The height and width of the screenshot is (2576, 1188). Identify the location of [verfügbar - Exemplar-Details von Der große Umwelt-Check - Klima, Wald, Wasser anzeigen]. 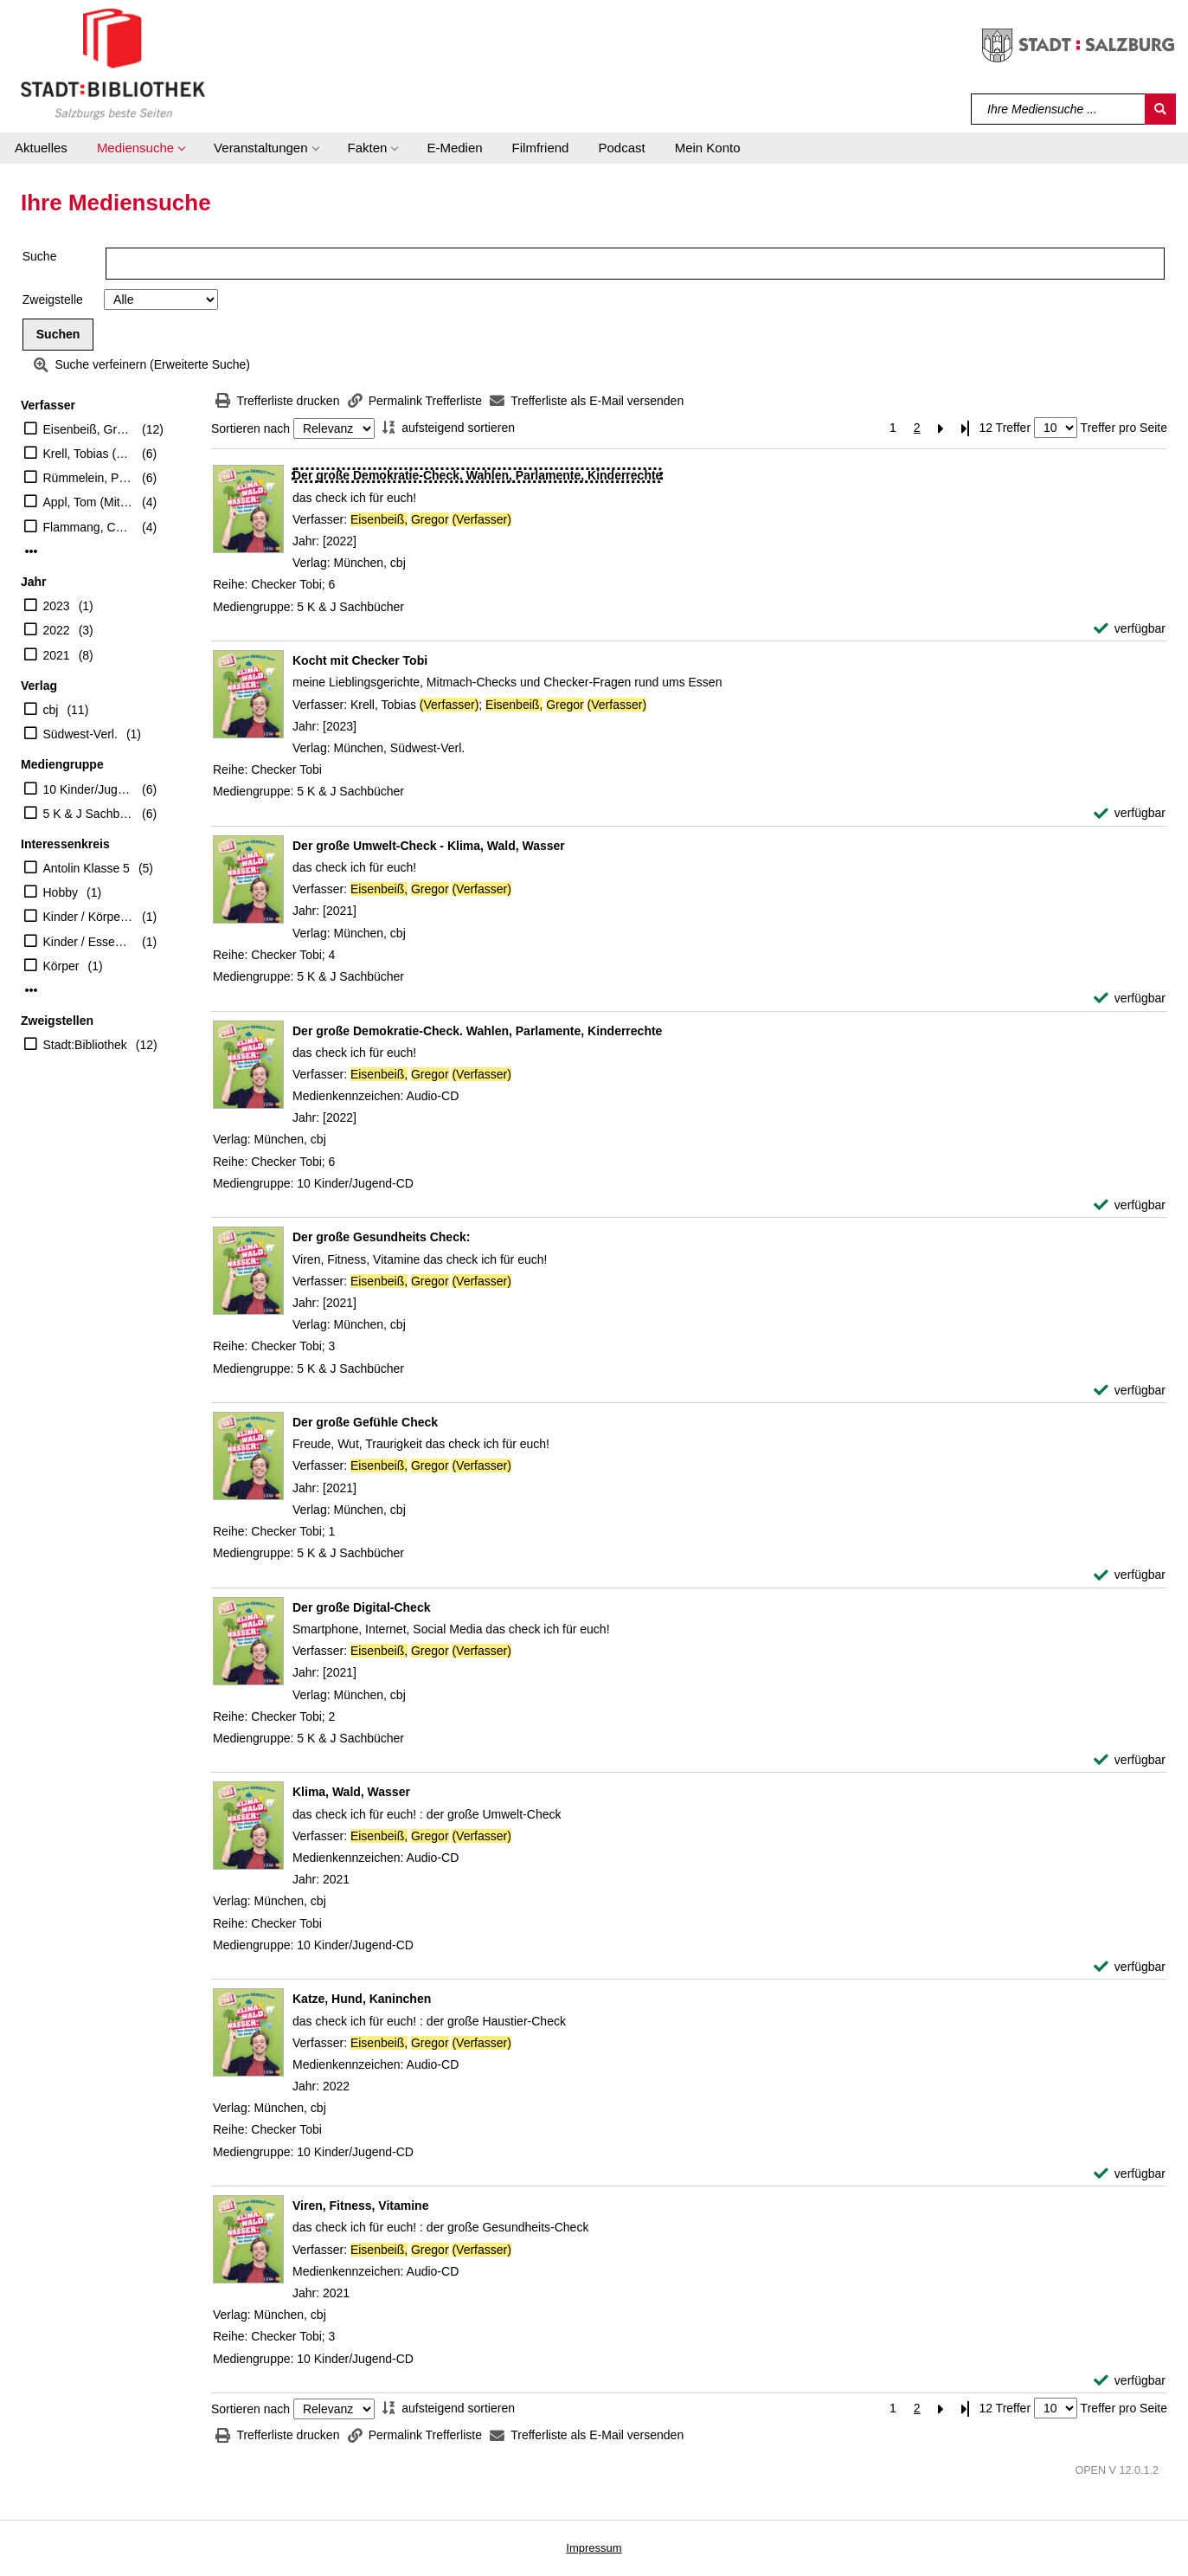
(1130, 998).